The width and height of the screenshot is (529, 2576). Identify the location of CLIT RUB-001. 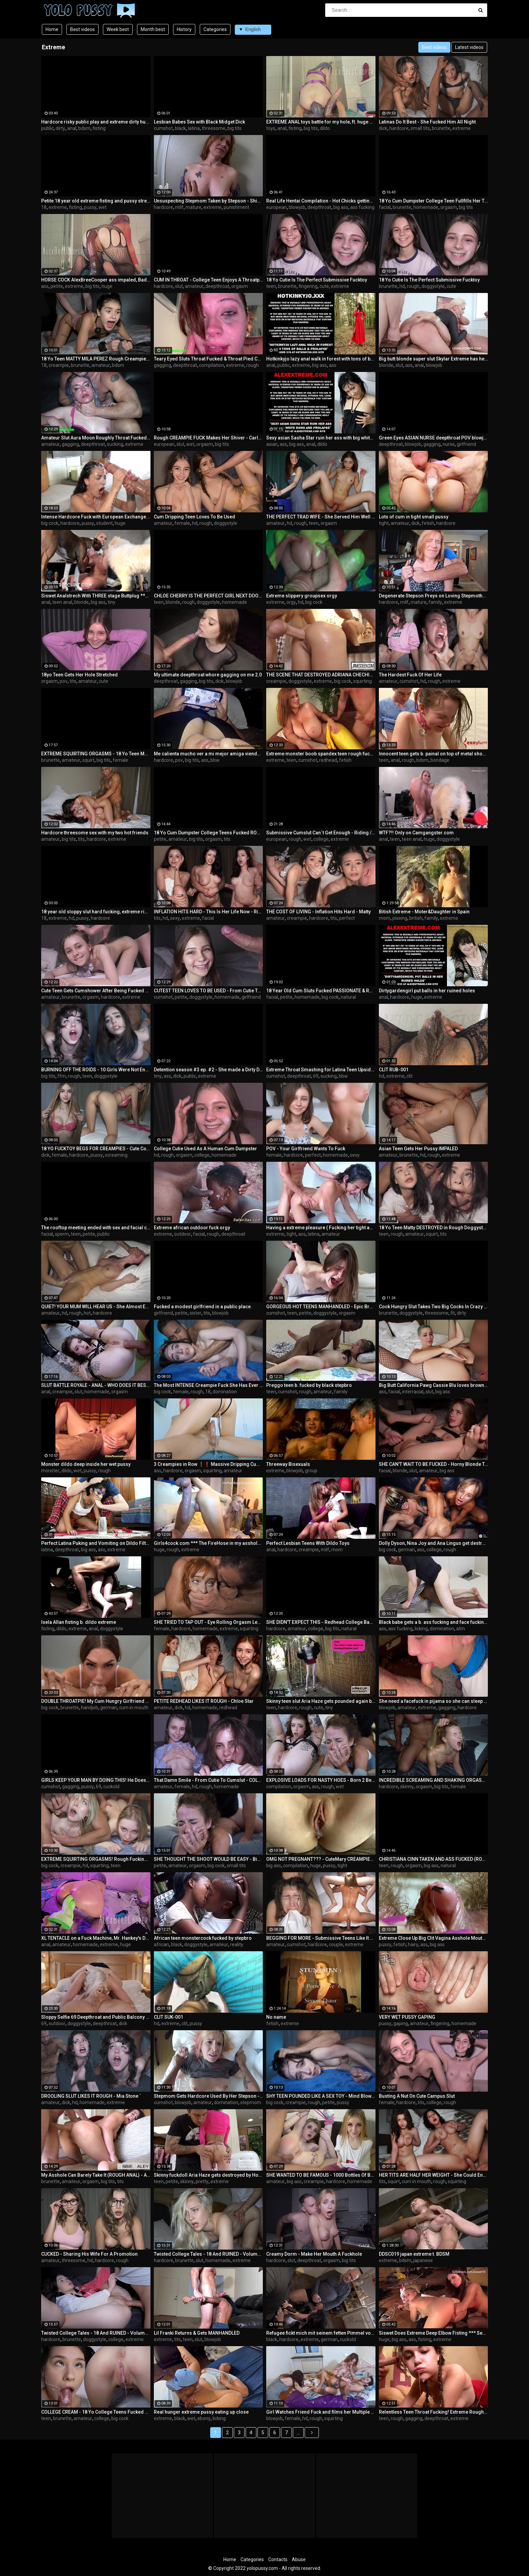
(394, 1069).